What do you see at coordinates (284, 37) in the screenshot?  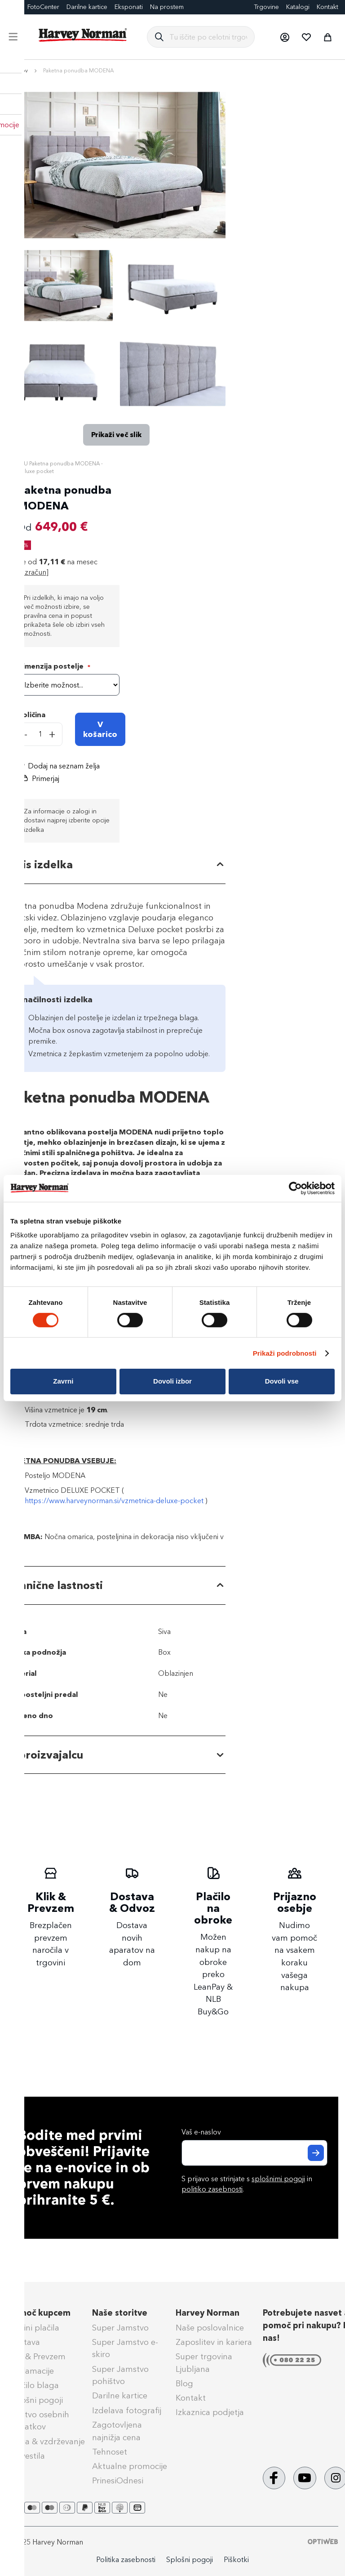 I see `[button]` at bounding box center [284, 37].